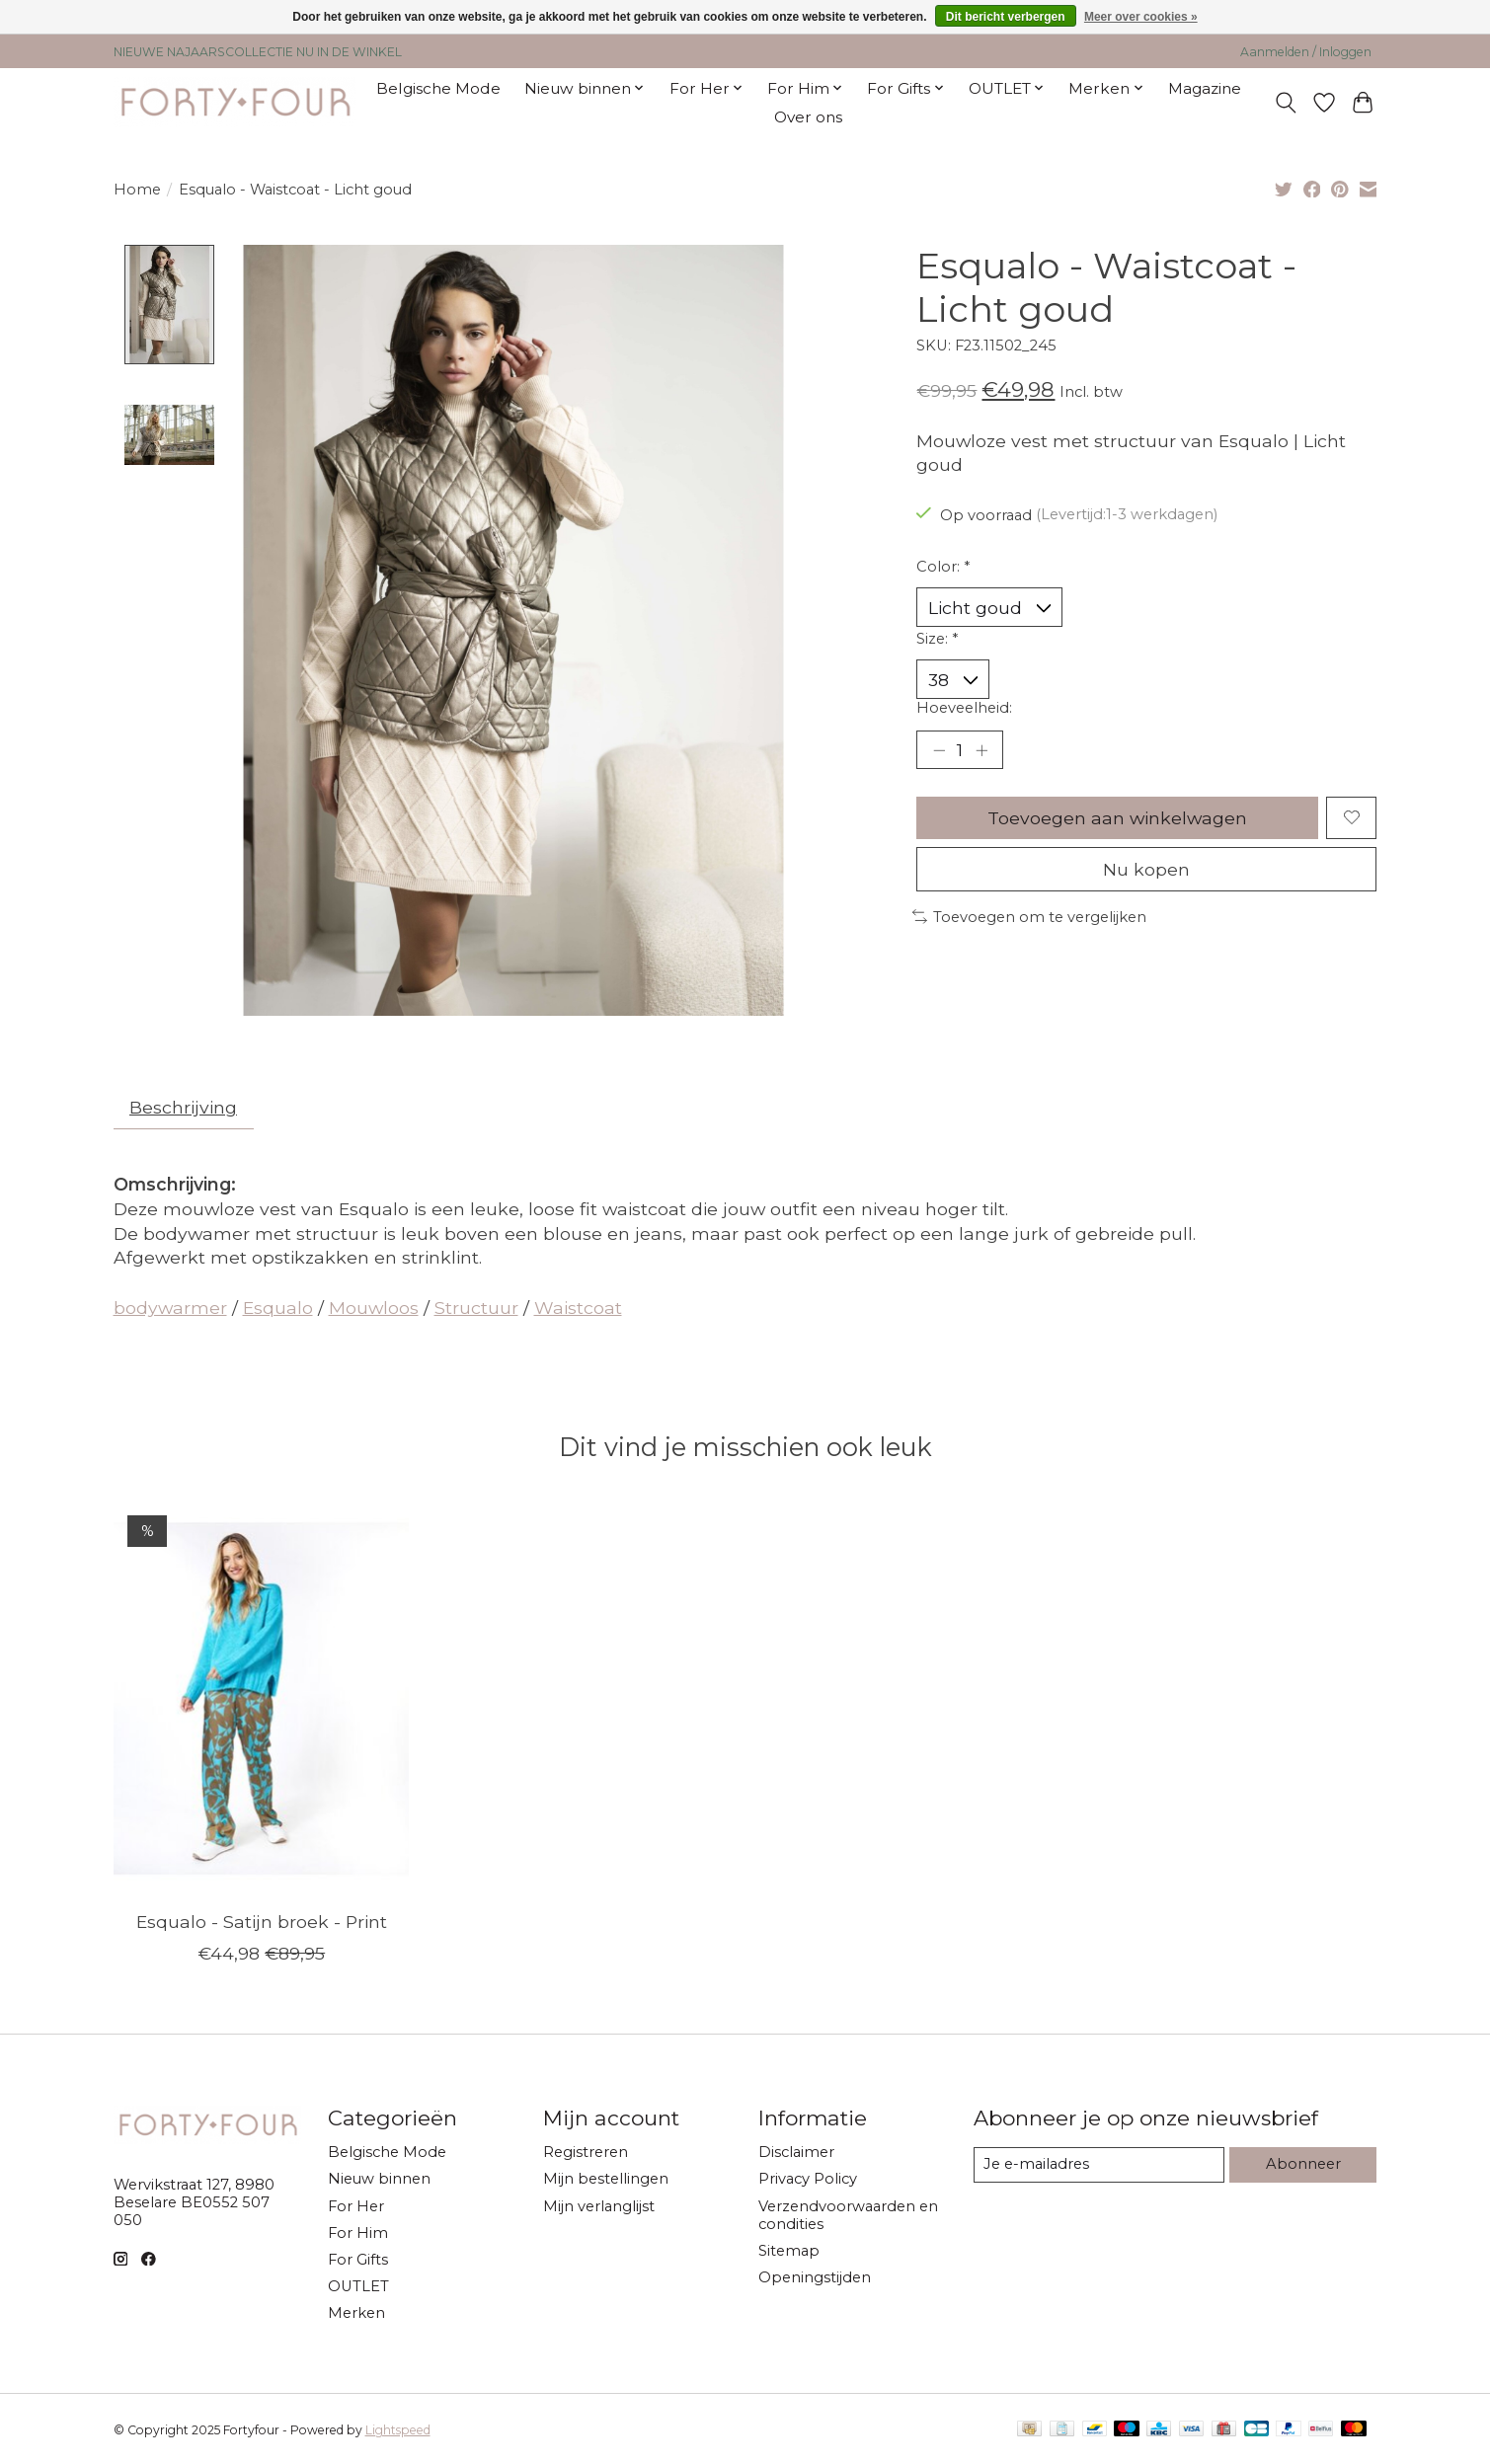 The image size is (1490, 2464). Describe the element at coordinates (358, 2233) in the screenshot. I see `For Him` at that location.